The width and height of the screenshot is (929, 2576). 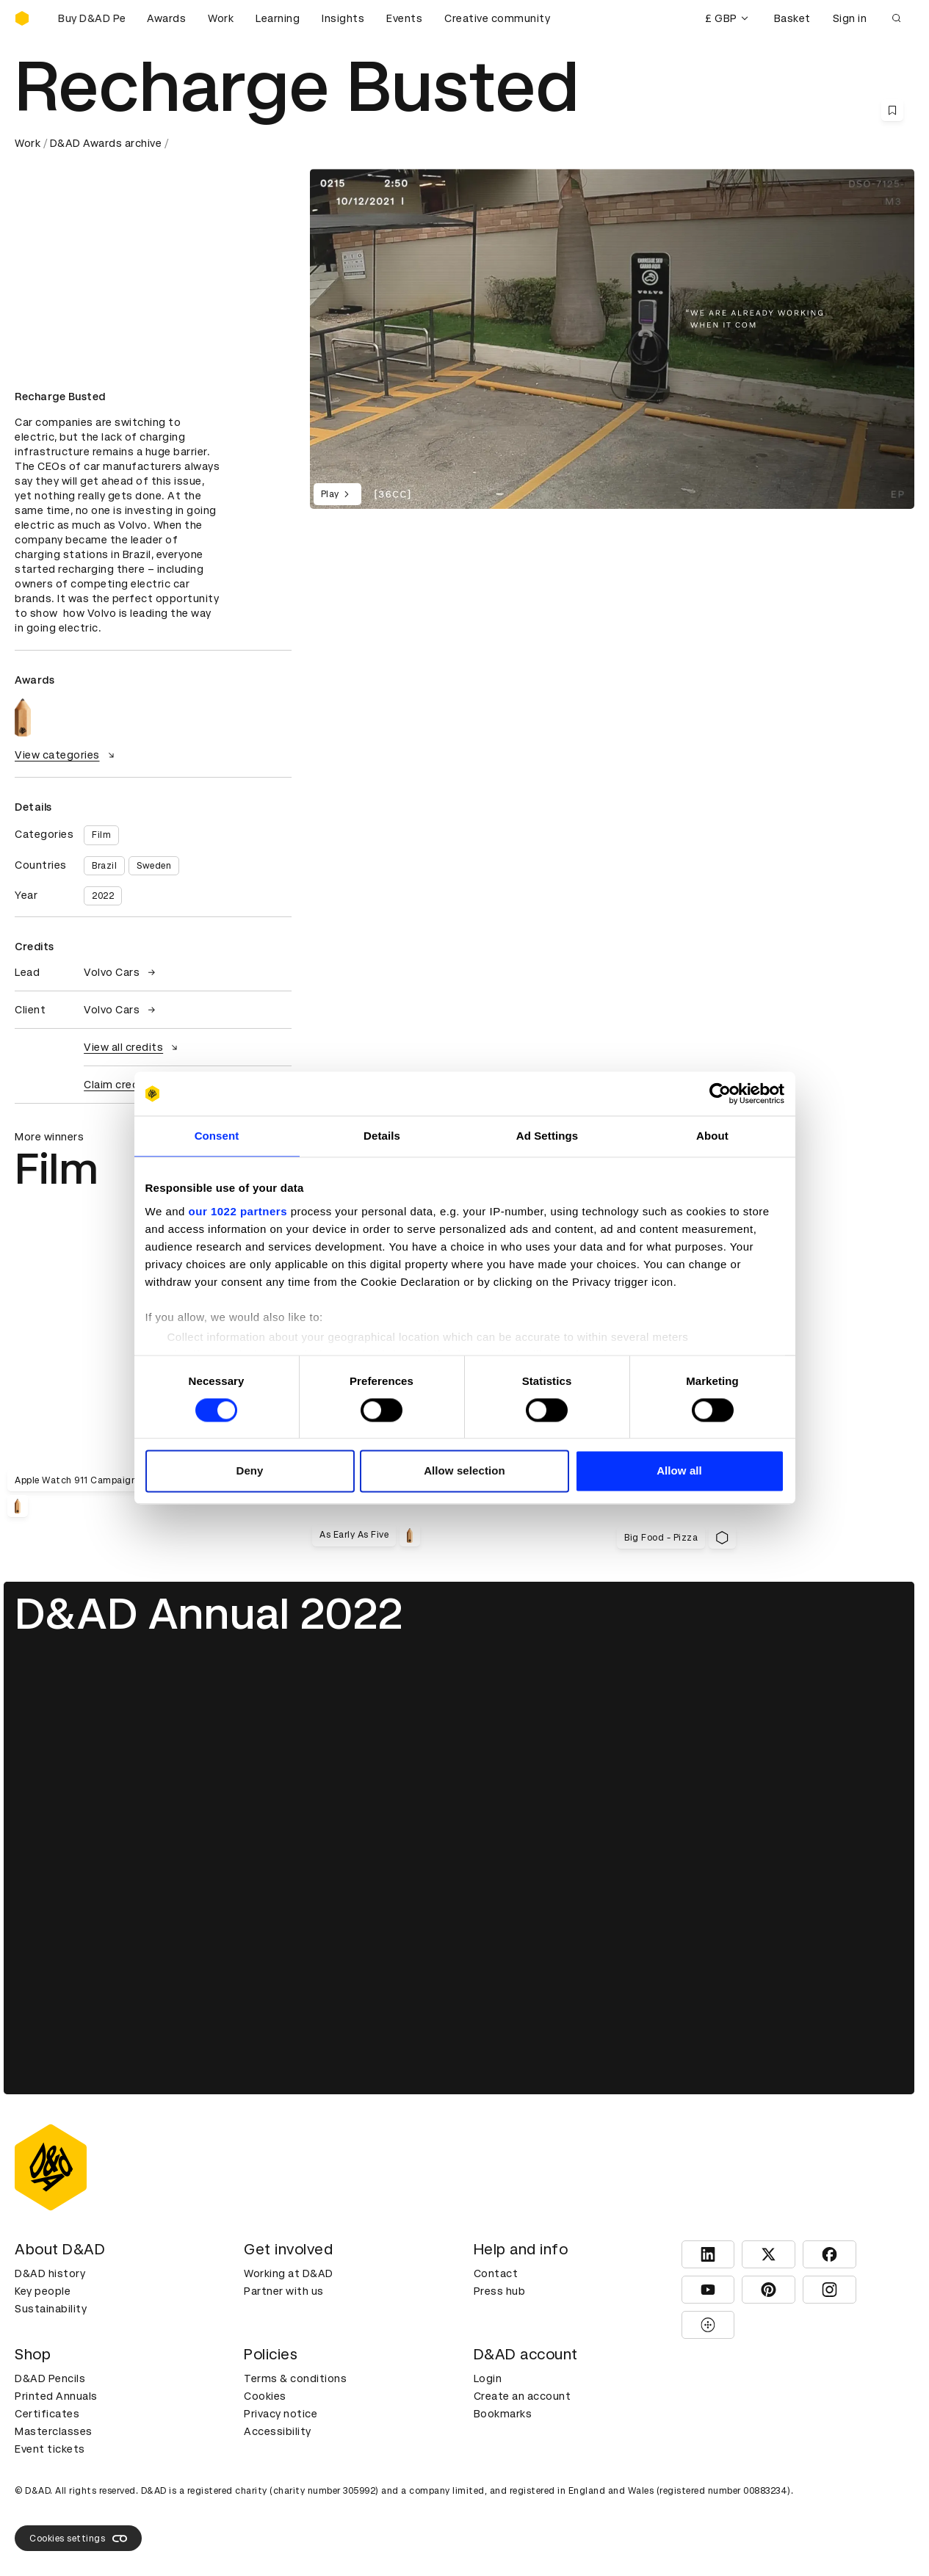 I want to click on Create an account, so click(x=522, y=2396).